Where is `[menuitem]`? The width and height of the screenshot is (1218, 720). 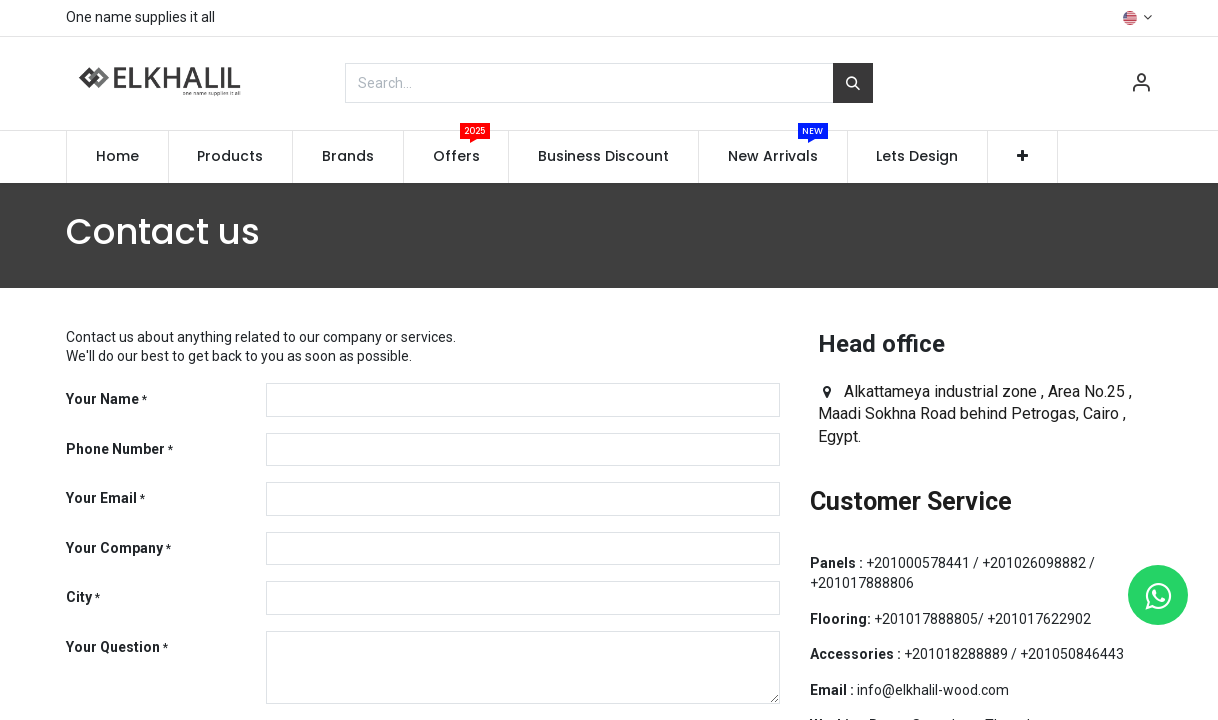
[menuitem] is located at coordinates (117, 157).